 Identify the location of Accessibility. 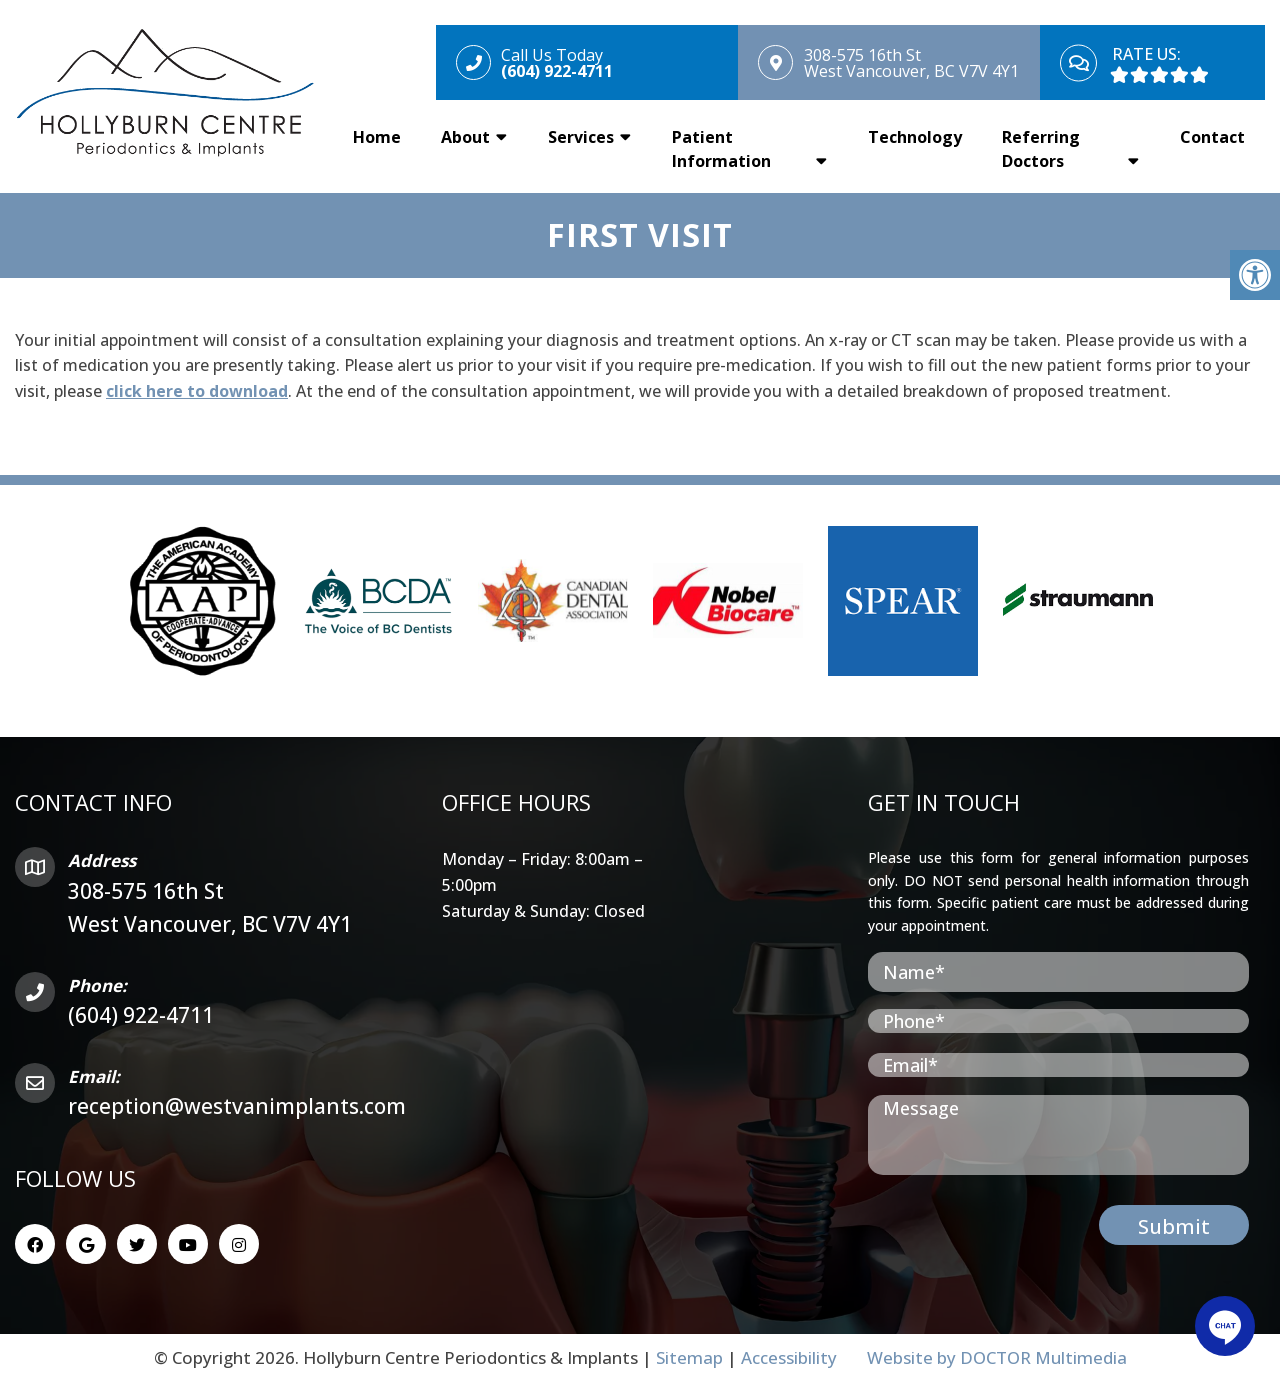
(789, 1357).